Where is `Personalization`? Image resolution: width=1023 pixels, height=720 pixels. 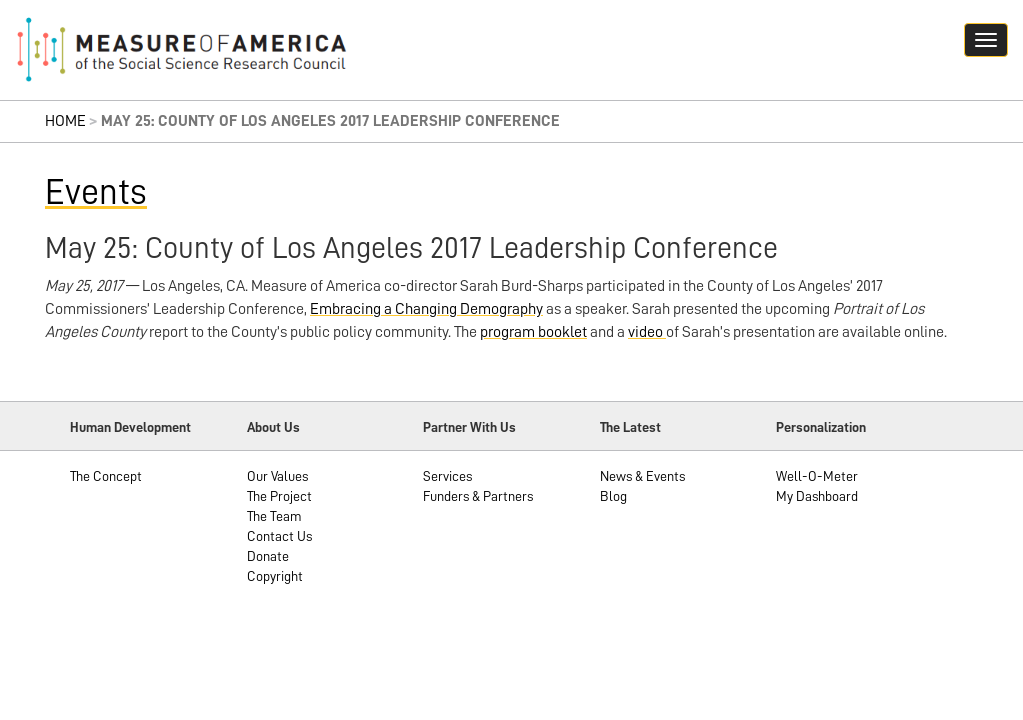
Personalization is located at coordinates (821, 427).